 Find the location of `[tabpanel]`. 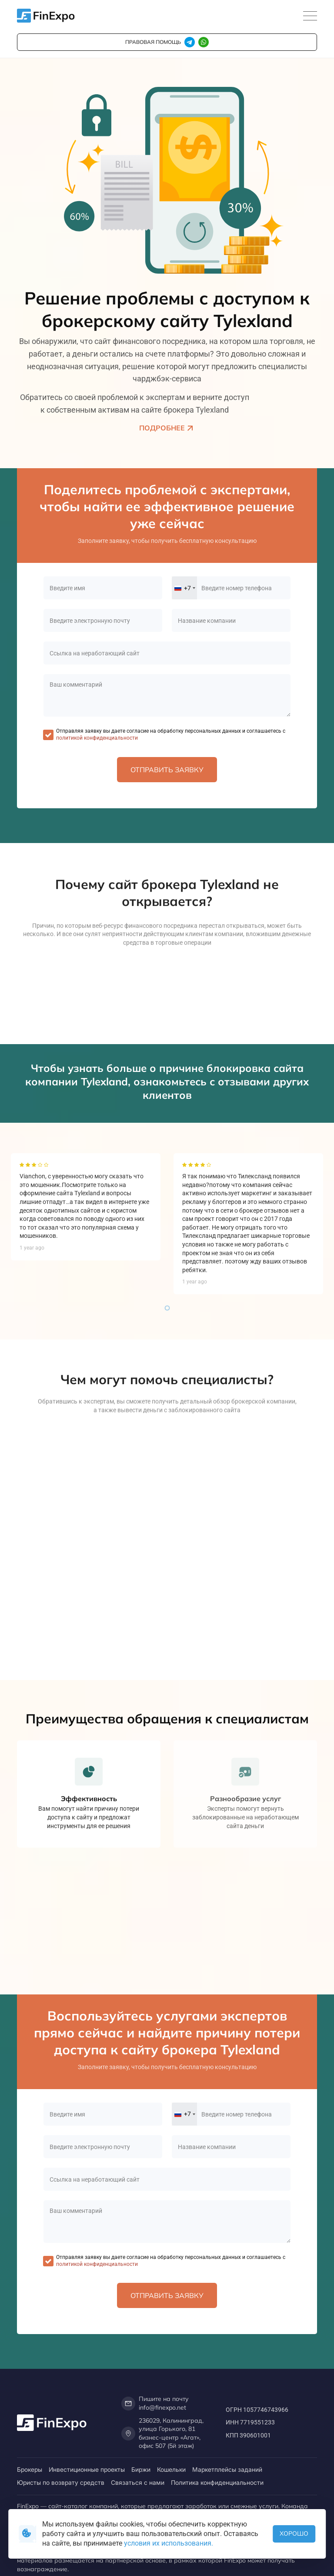

[tabpanel] is located at coordinates (85, 1206).